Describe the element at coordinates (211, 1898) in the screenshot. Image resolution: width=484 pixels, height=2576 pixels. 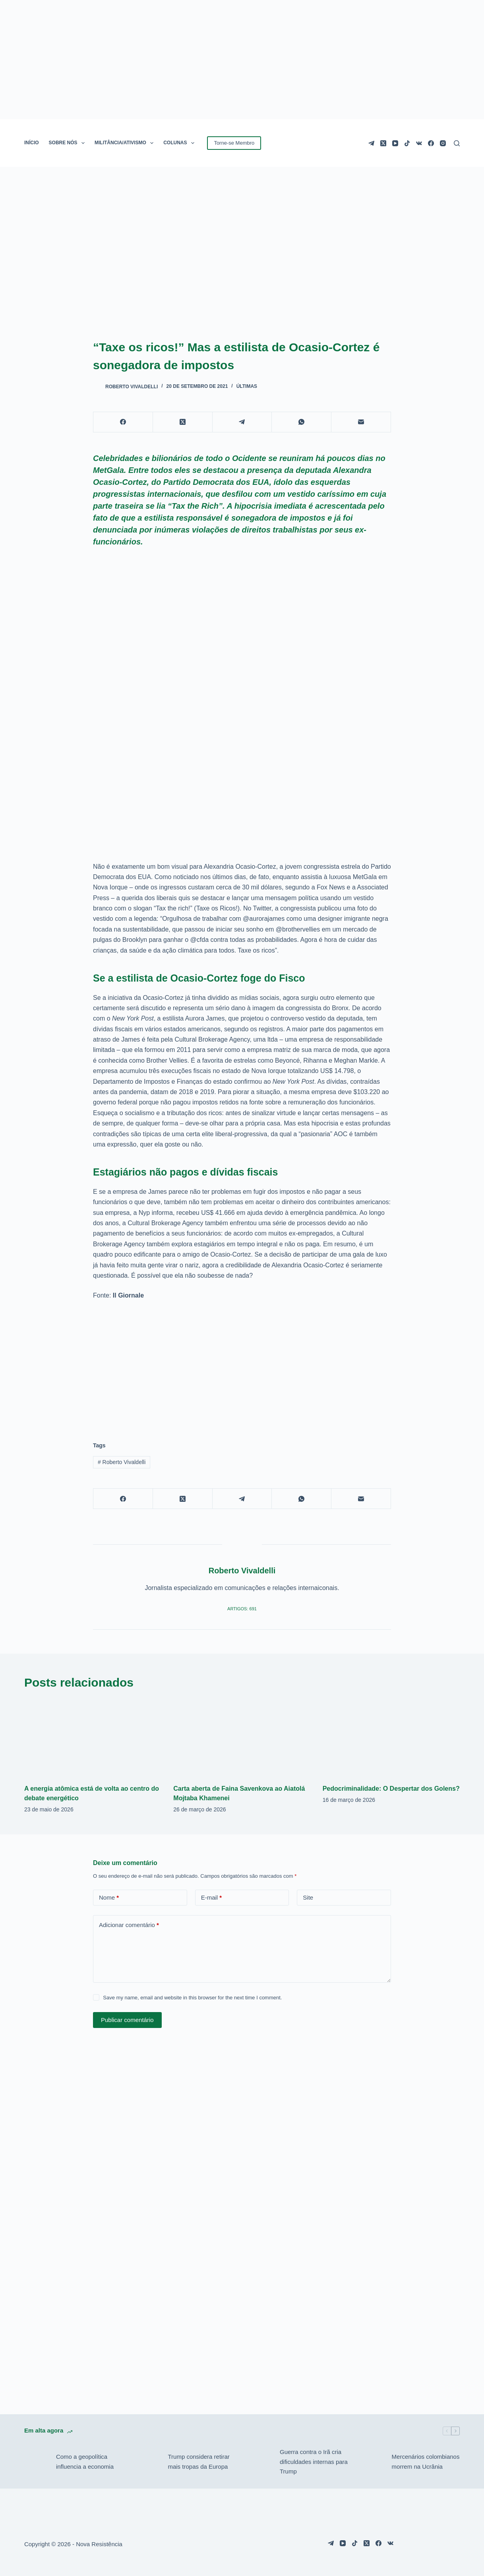
I see `E-mail` at that location.